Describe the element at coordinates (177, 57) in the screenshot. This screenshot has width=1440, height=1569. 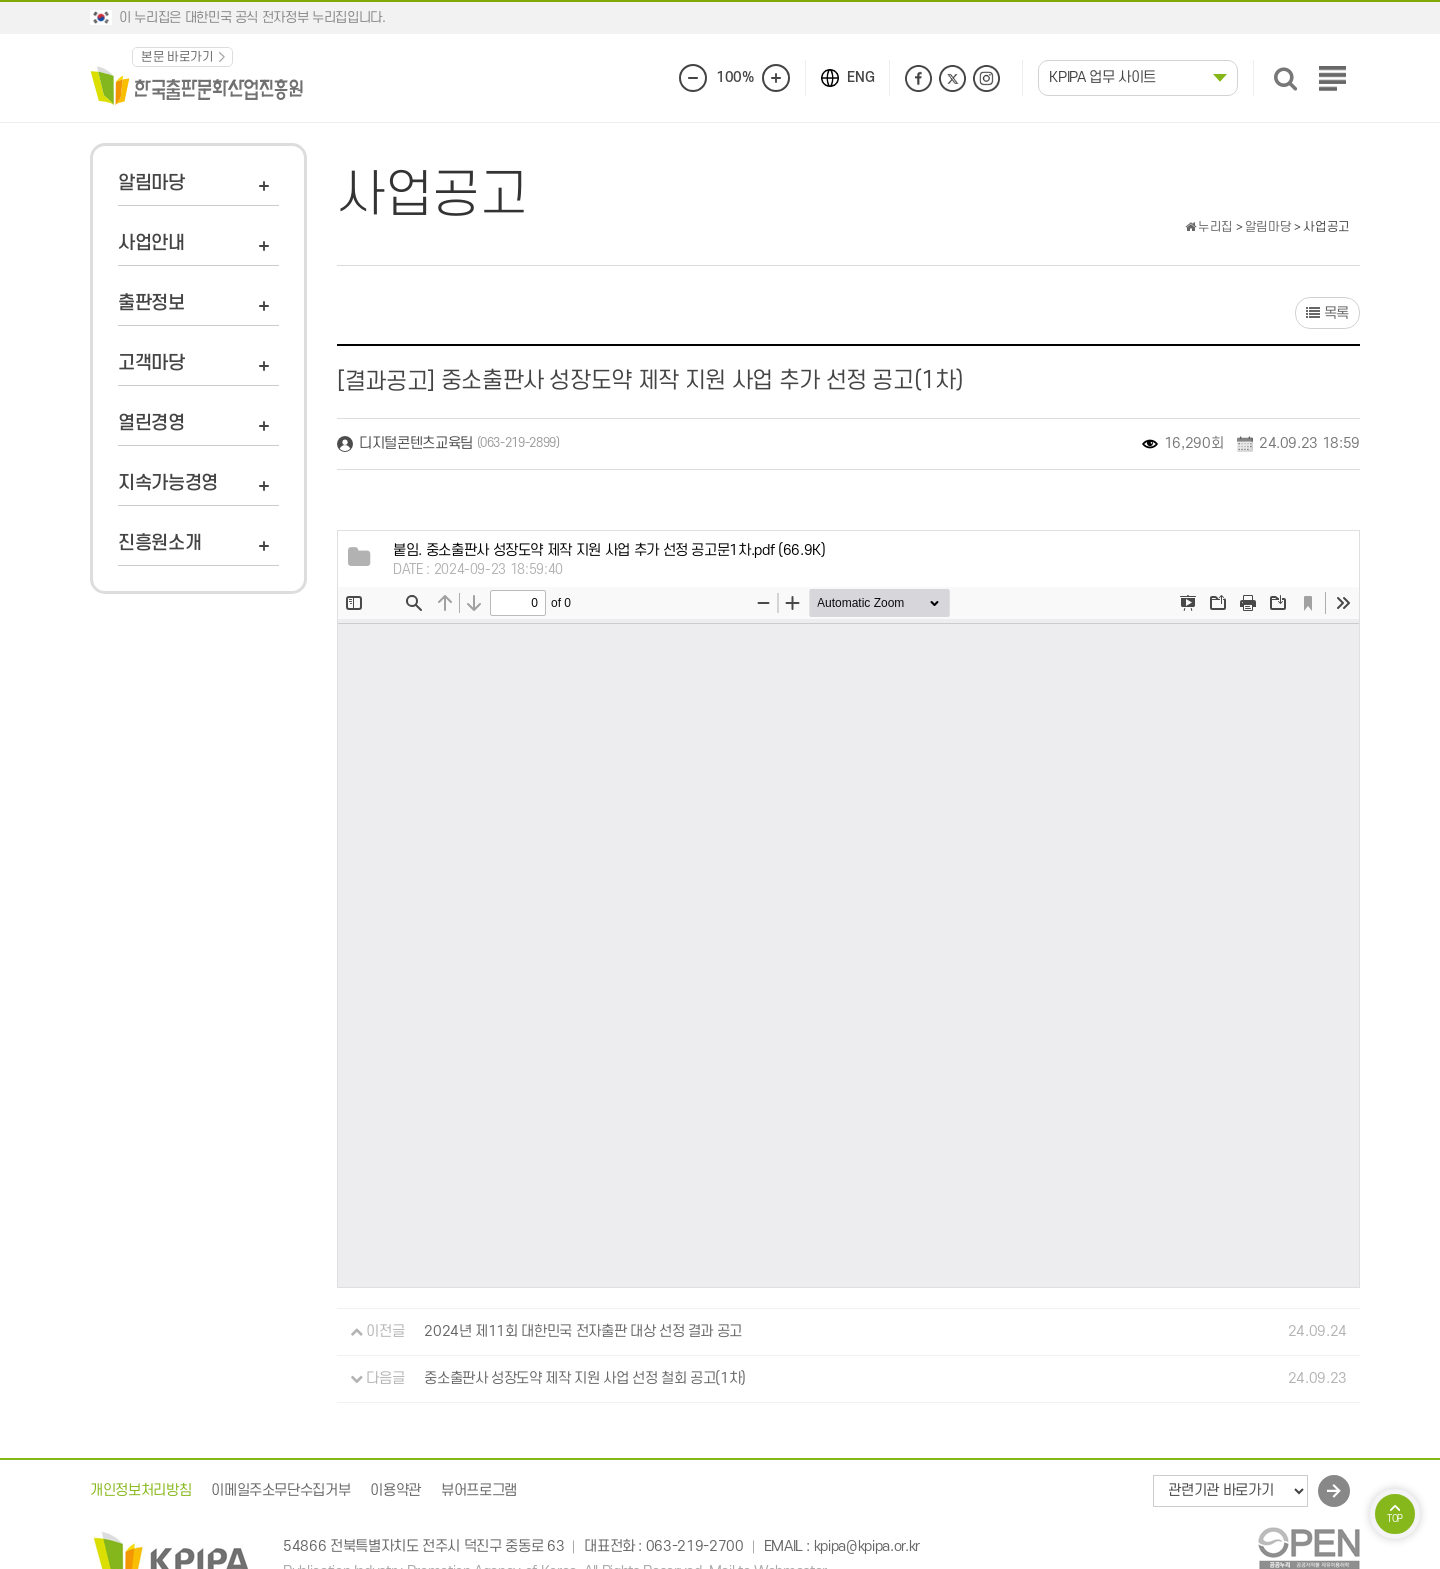
I see `본문 바로가기` at that location.